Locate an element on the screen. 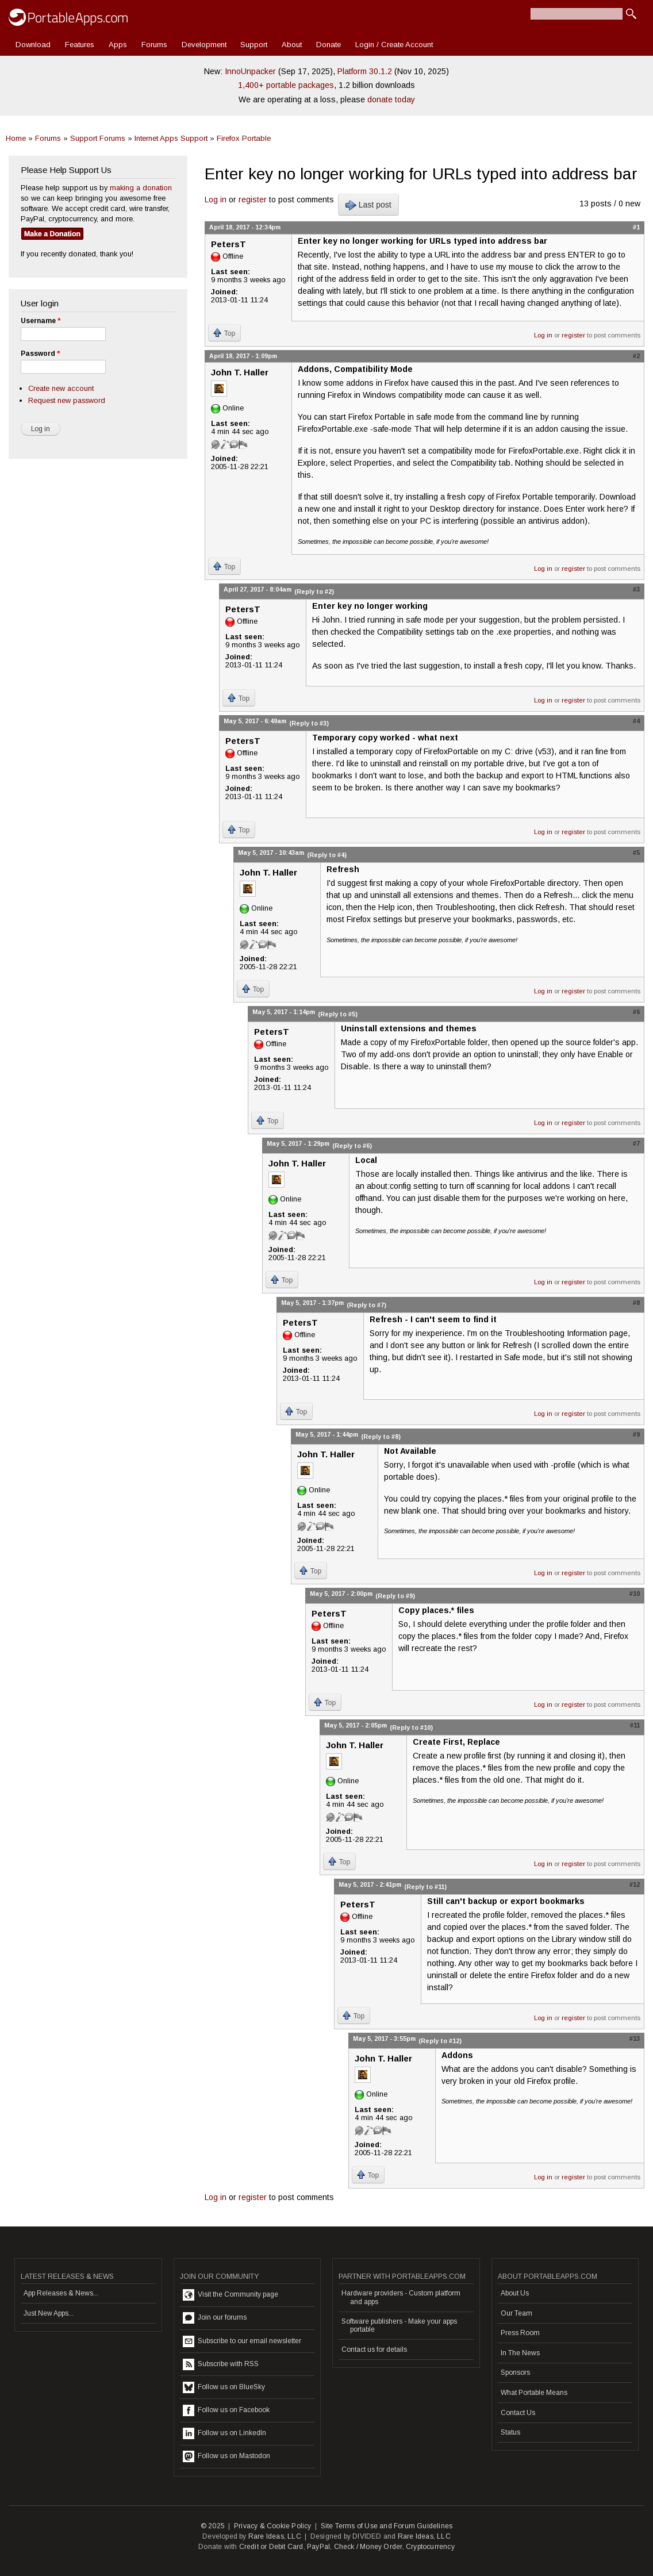  Privacy & Cookie Policy is located at coordinates (273, 2526).